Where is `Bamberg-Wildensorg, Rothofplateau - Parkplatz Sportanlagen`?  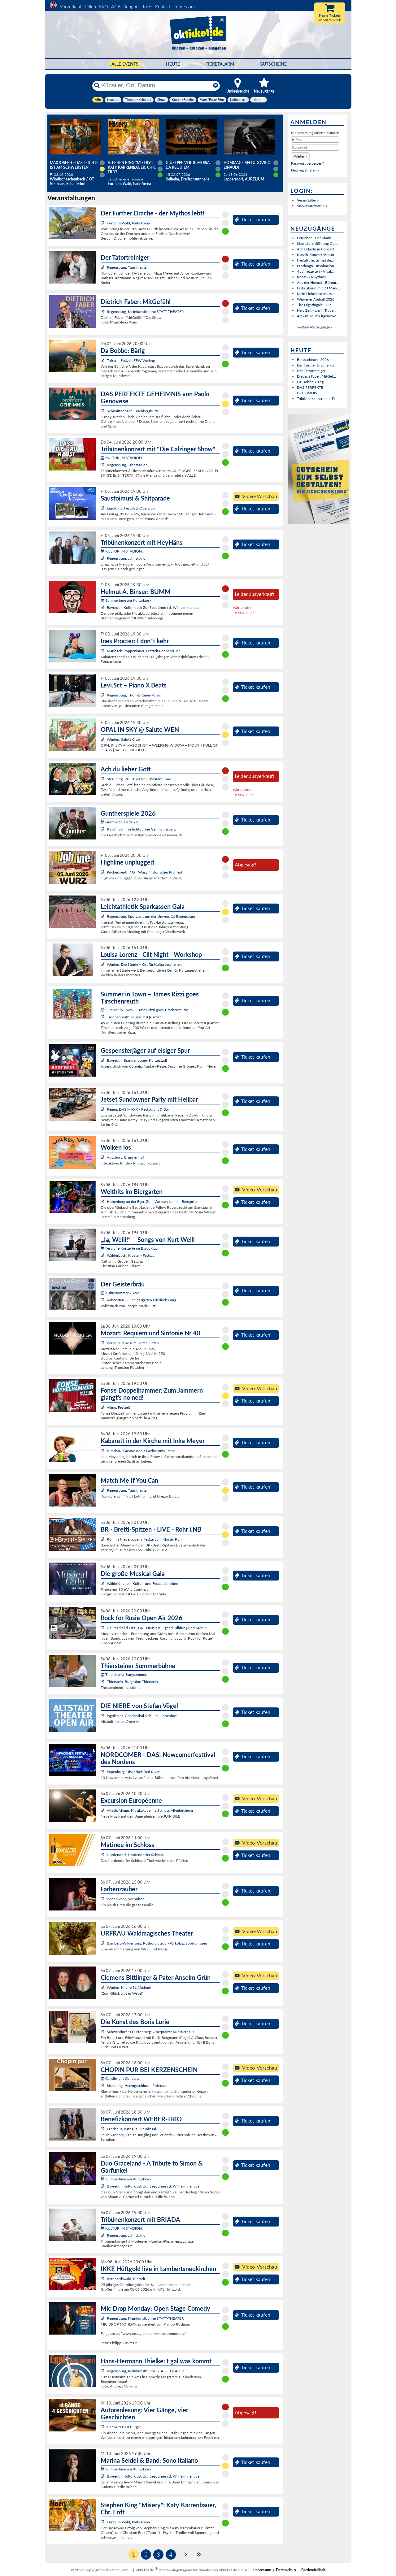 Bamberg-Wildensorg, Rothofplateau - Parkplatz Sportanlagen is located at coordinates (157, 1943).